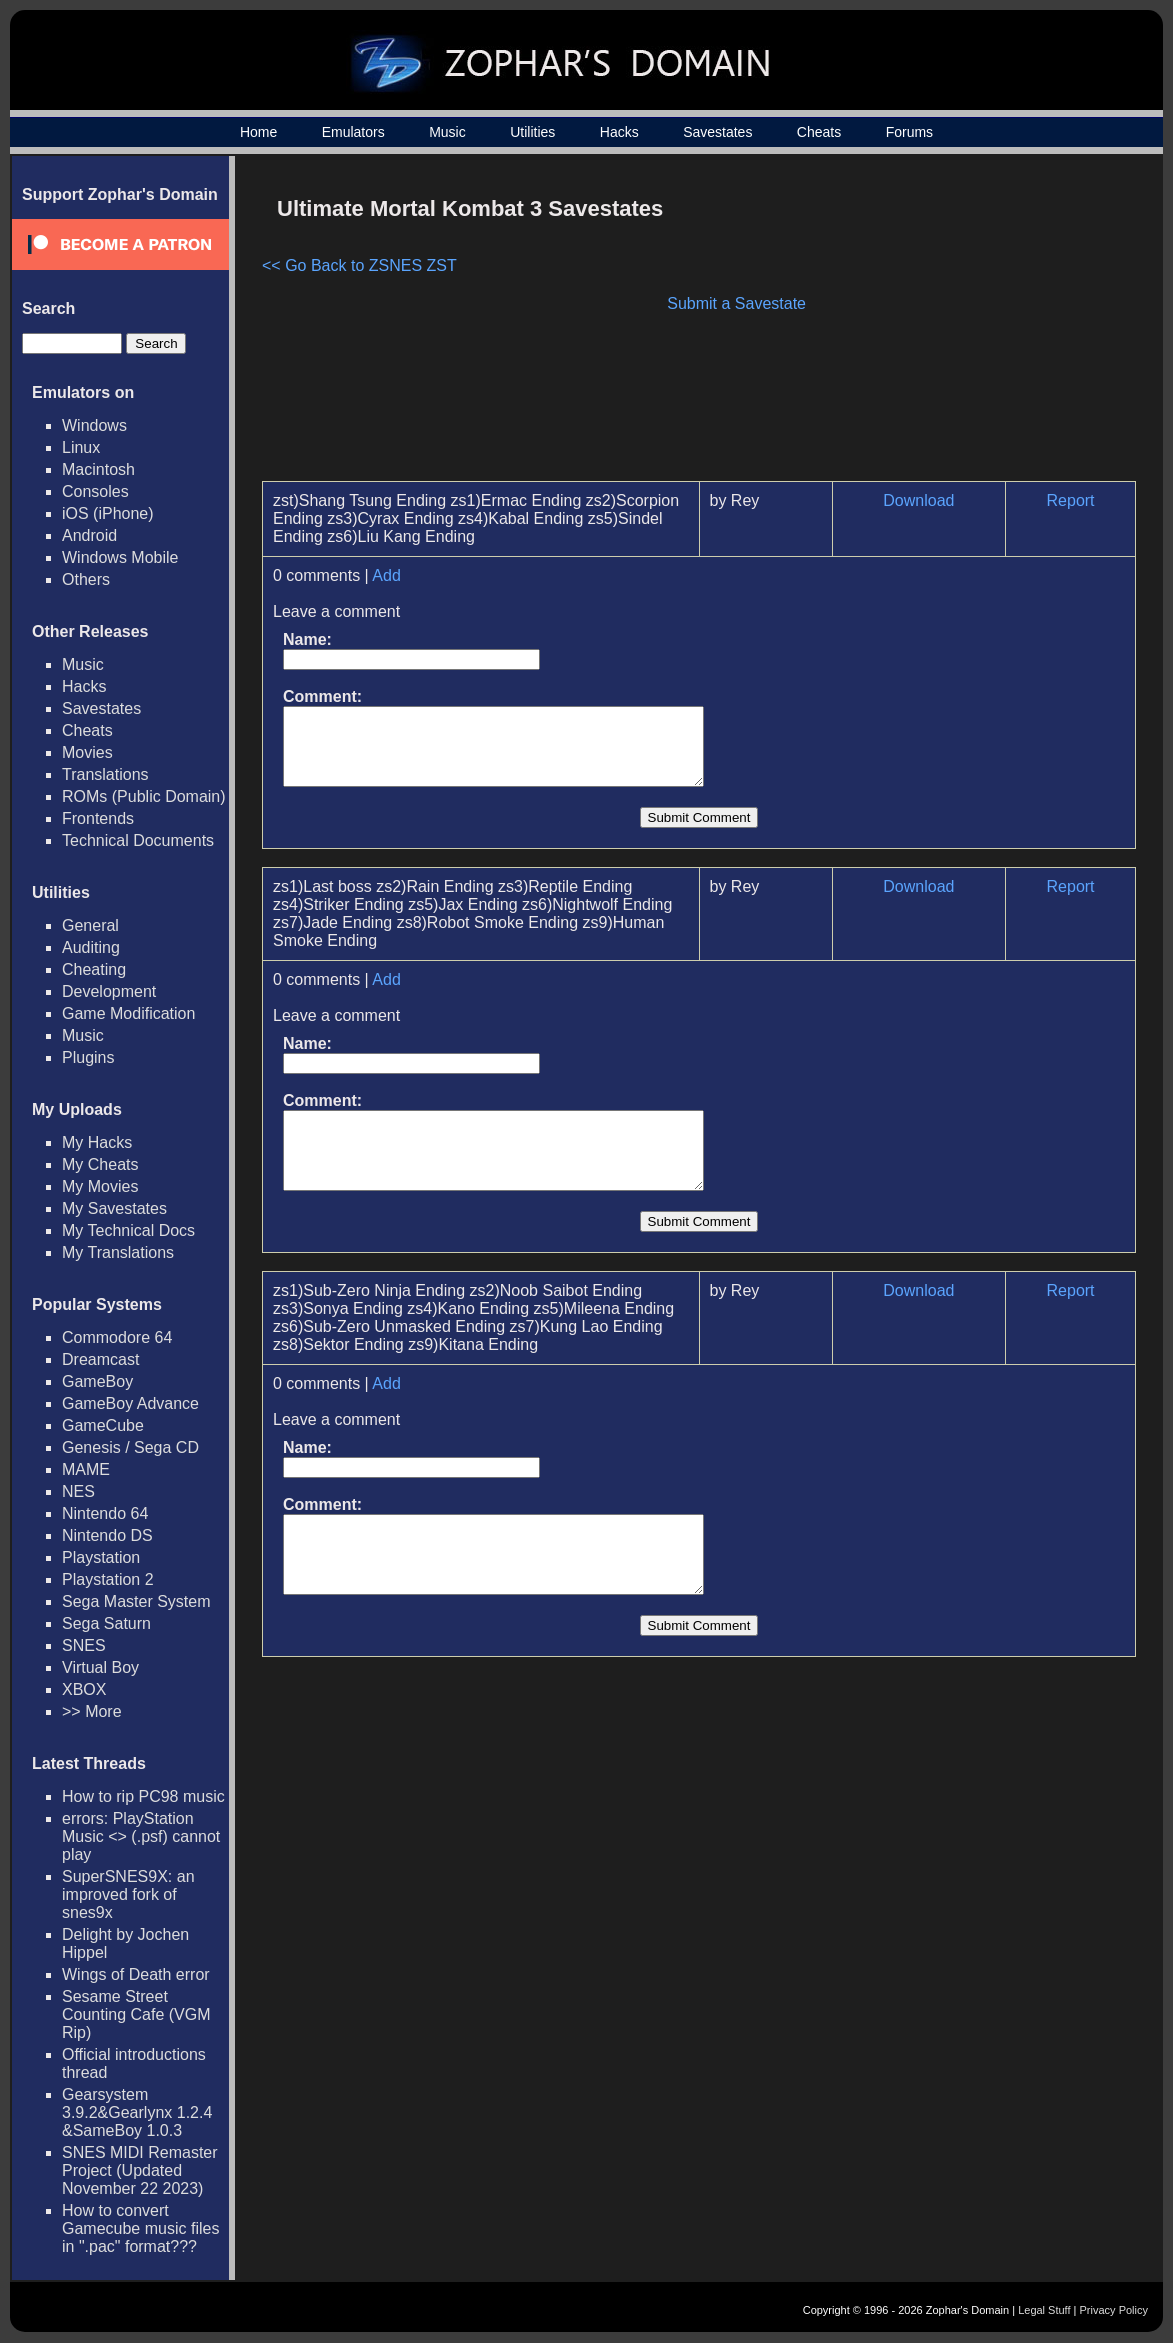 The image size is (1173, 2343). Describe the element at coordinates (98, 469) in the screenshot. I see `Macintosh` at that location.